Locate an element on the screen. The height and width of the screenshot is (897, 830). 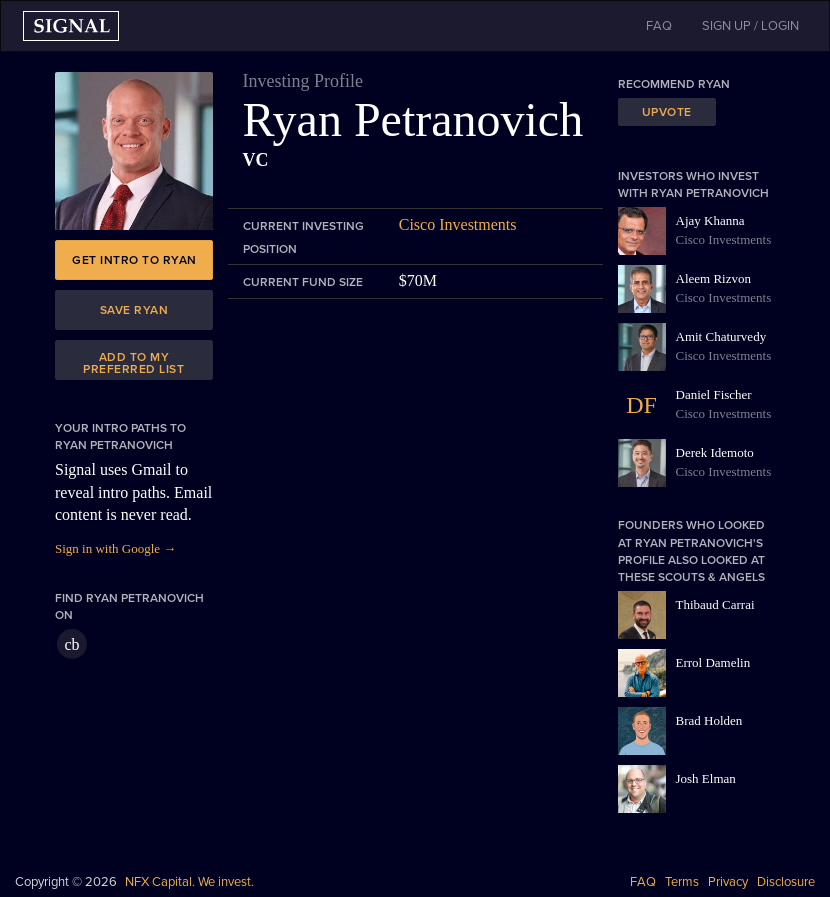
Add to my preferred list is located at coordinates (133, 363).